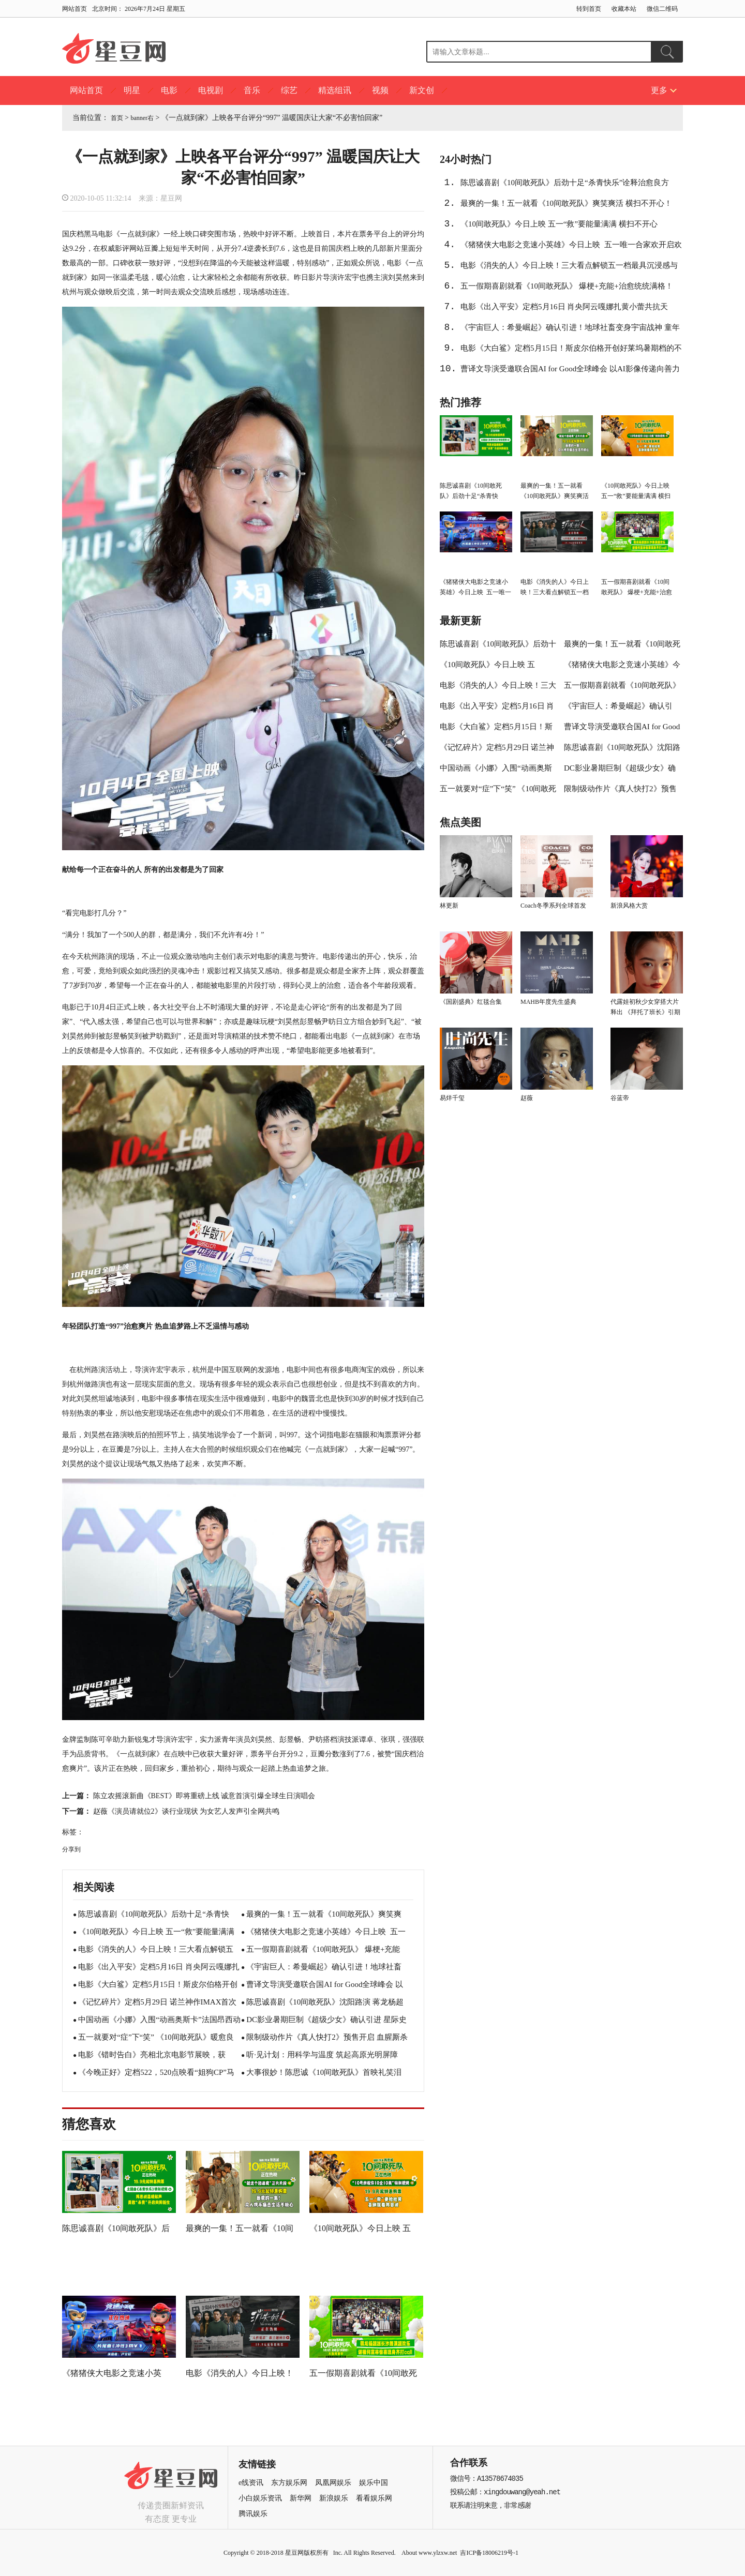 The height and width of the screenshot is (2576, 745). Describe the element at coordinates (169, 90) in the screenshot. I see `电影` at that location.